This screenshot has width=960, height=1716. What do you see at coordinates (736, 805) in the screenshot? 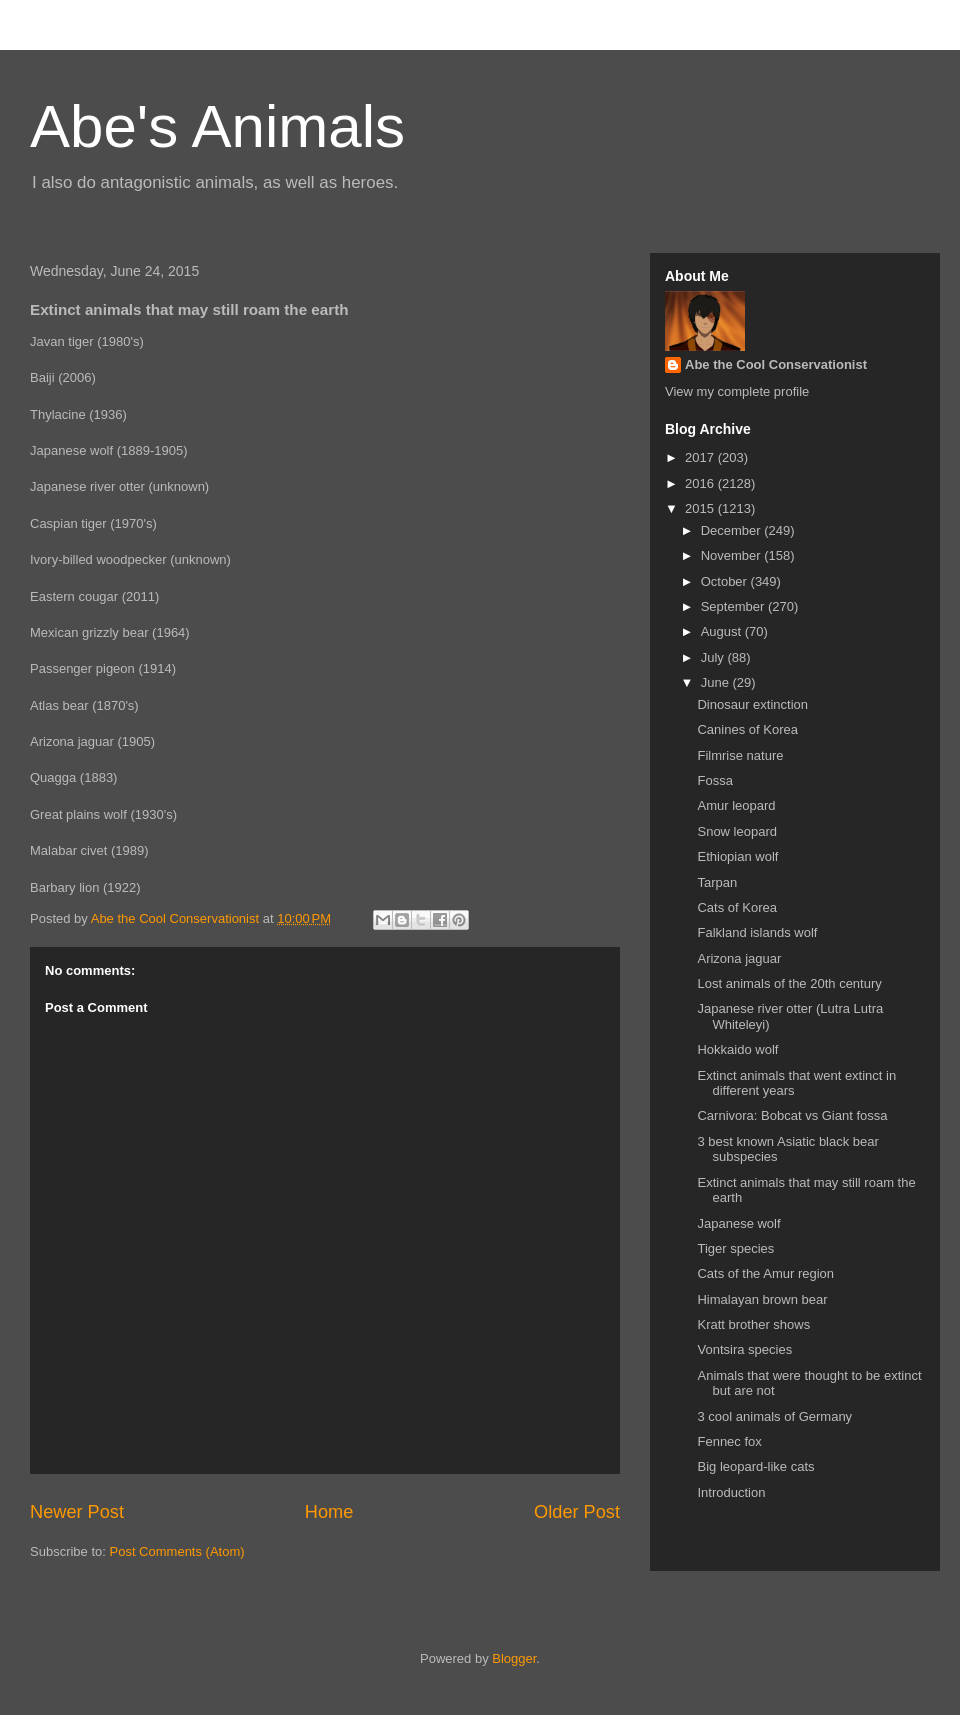
I see `Amur leopard` at bounding box center [736, 805].